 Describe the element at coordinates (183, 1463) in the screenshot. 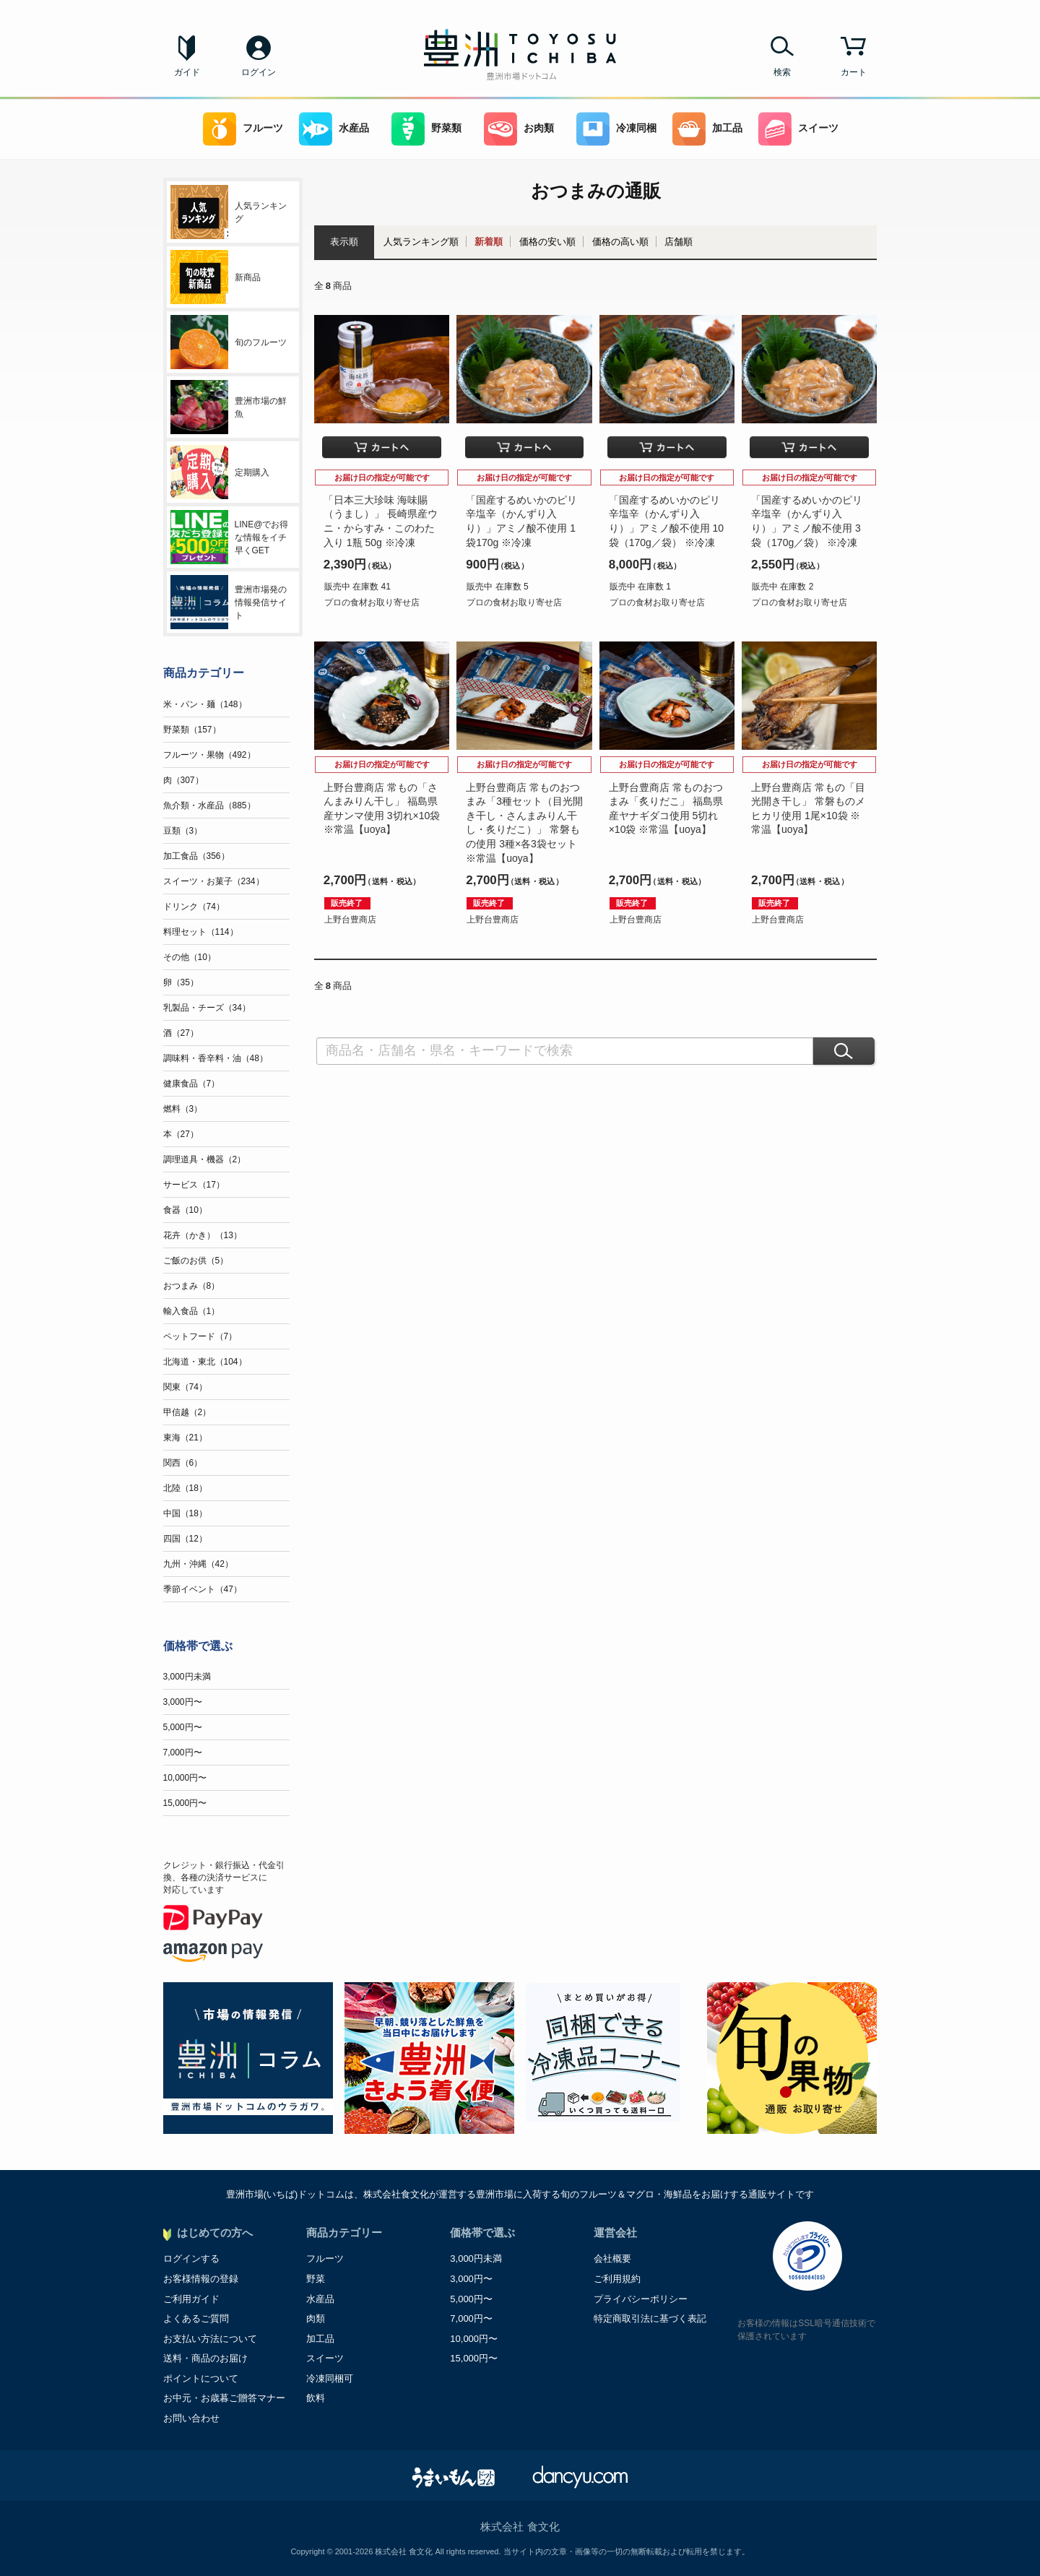

I see `関西（6）` at that location.